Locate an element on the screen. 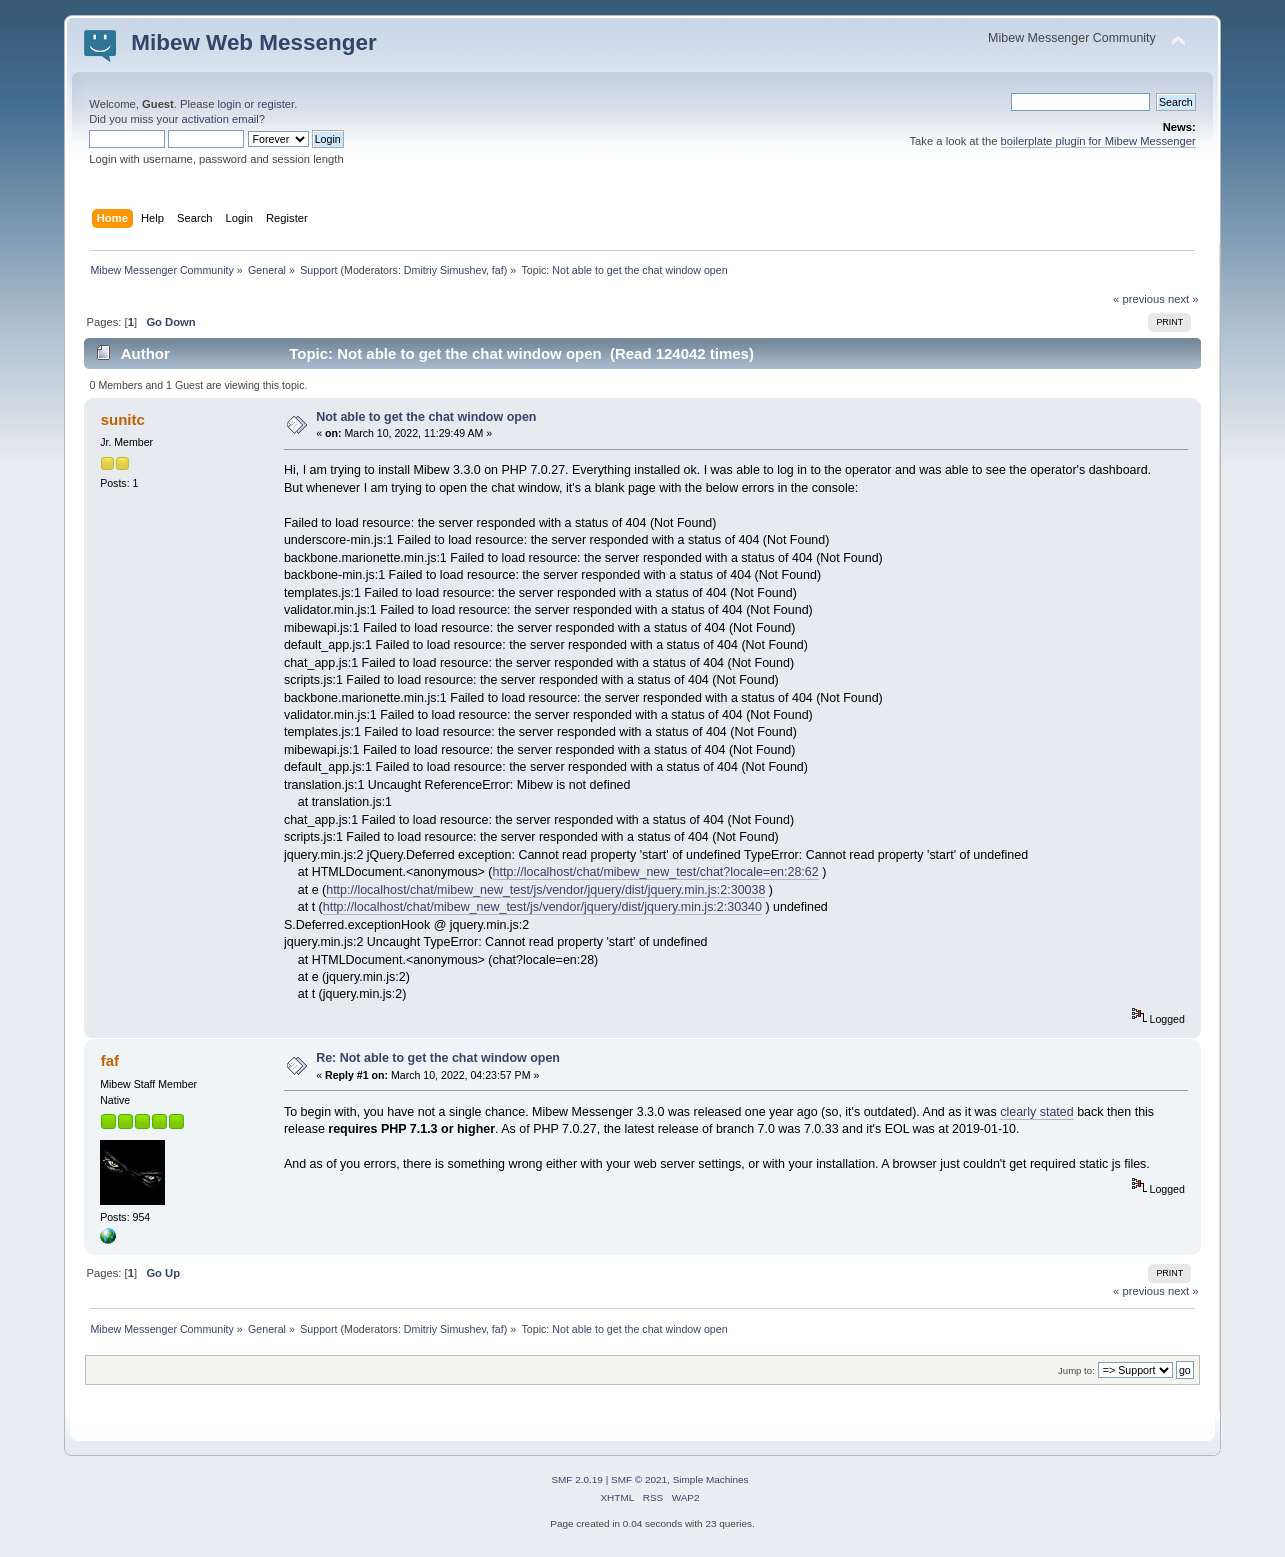  Re: Not able to get the chat window open is located at coordinates (438, 1058).